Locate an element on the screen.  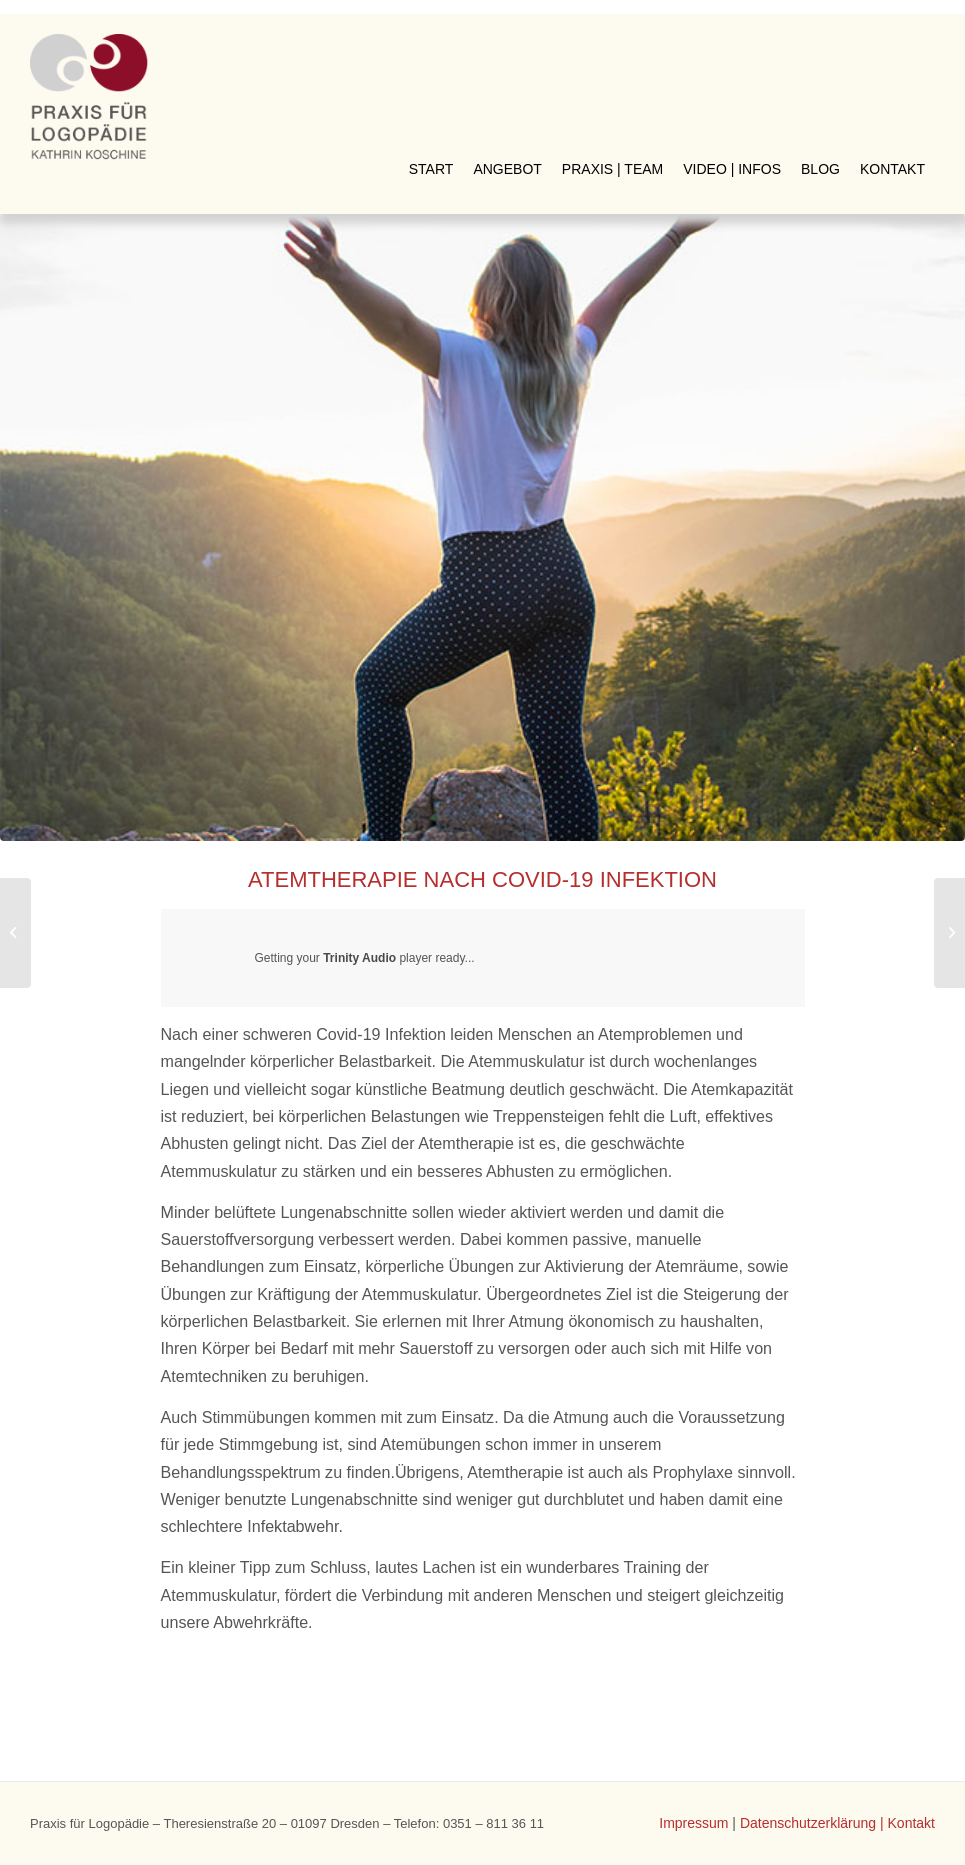
Trinity Audio is located at coordinates (359, 958).